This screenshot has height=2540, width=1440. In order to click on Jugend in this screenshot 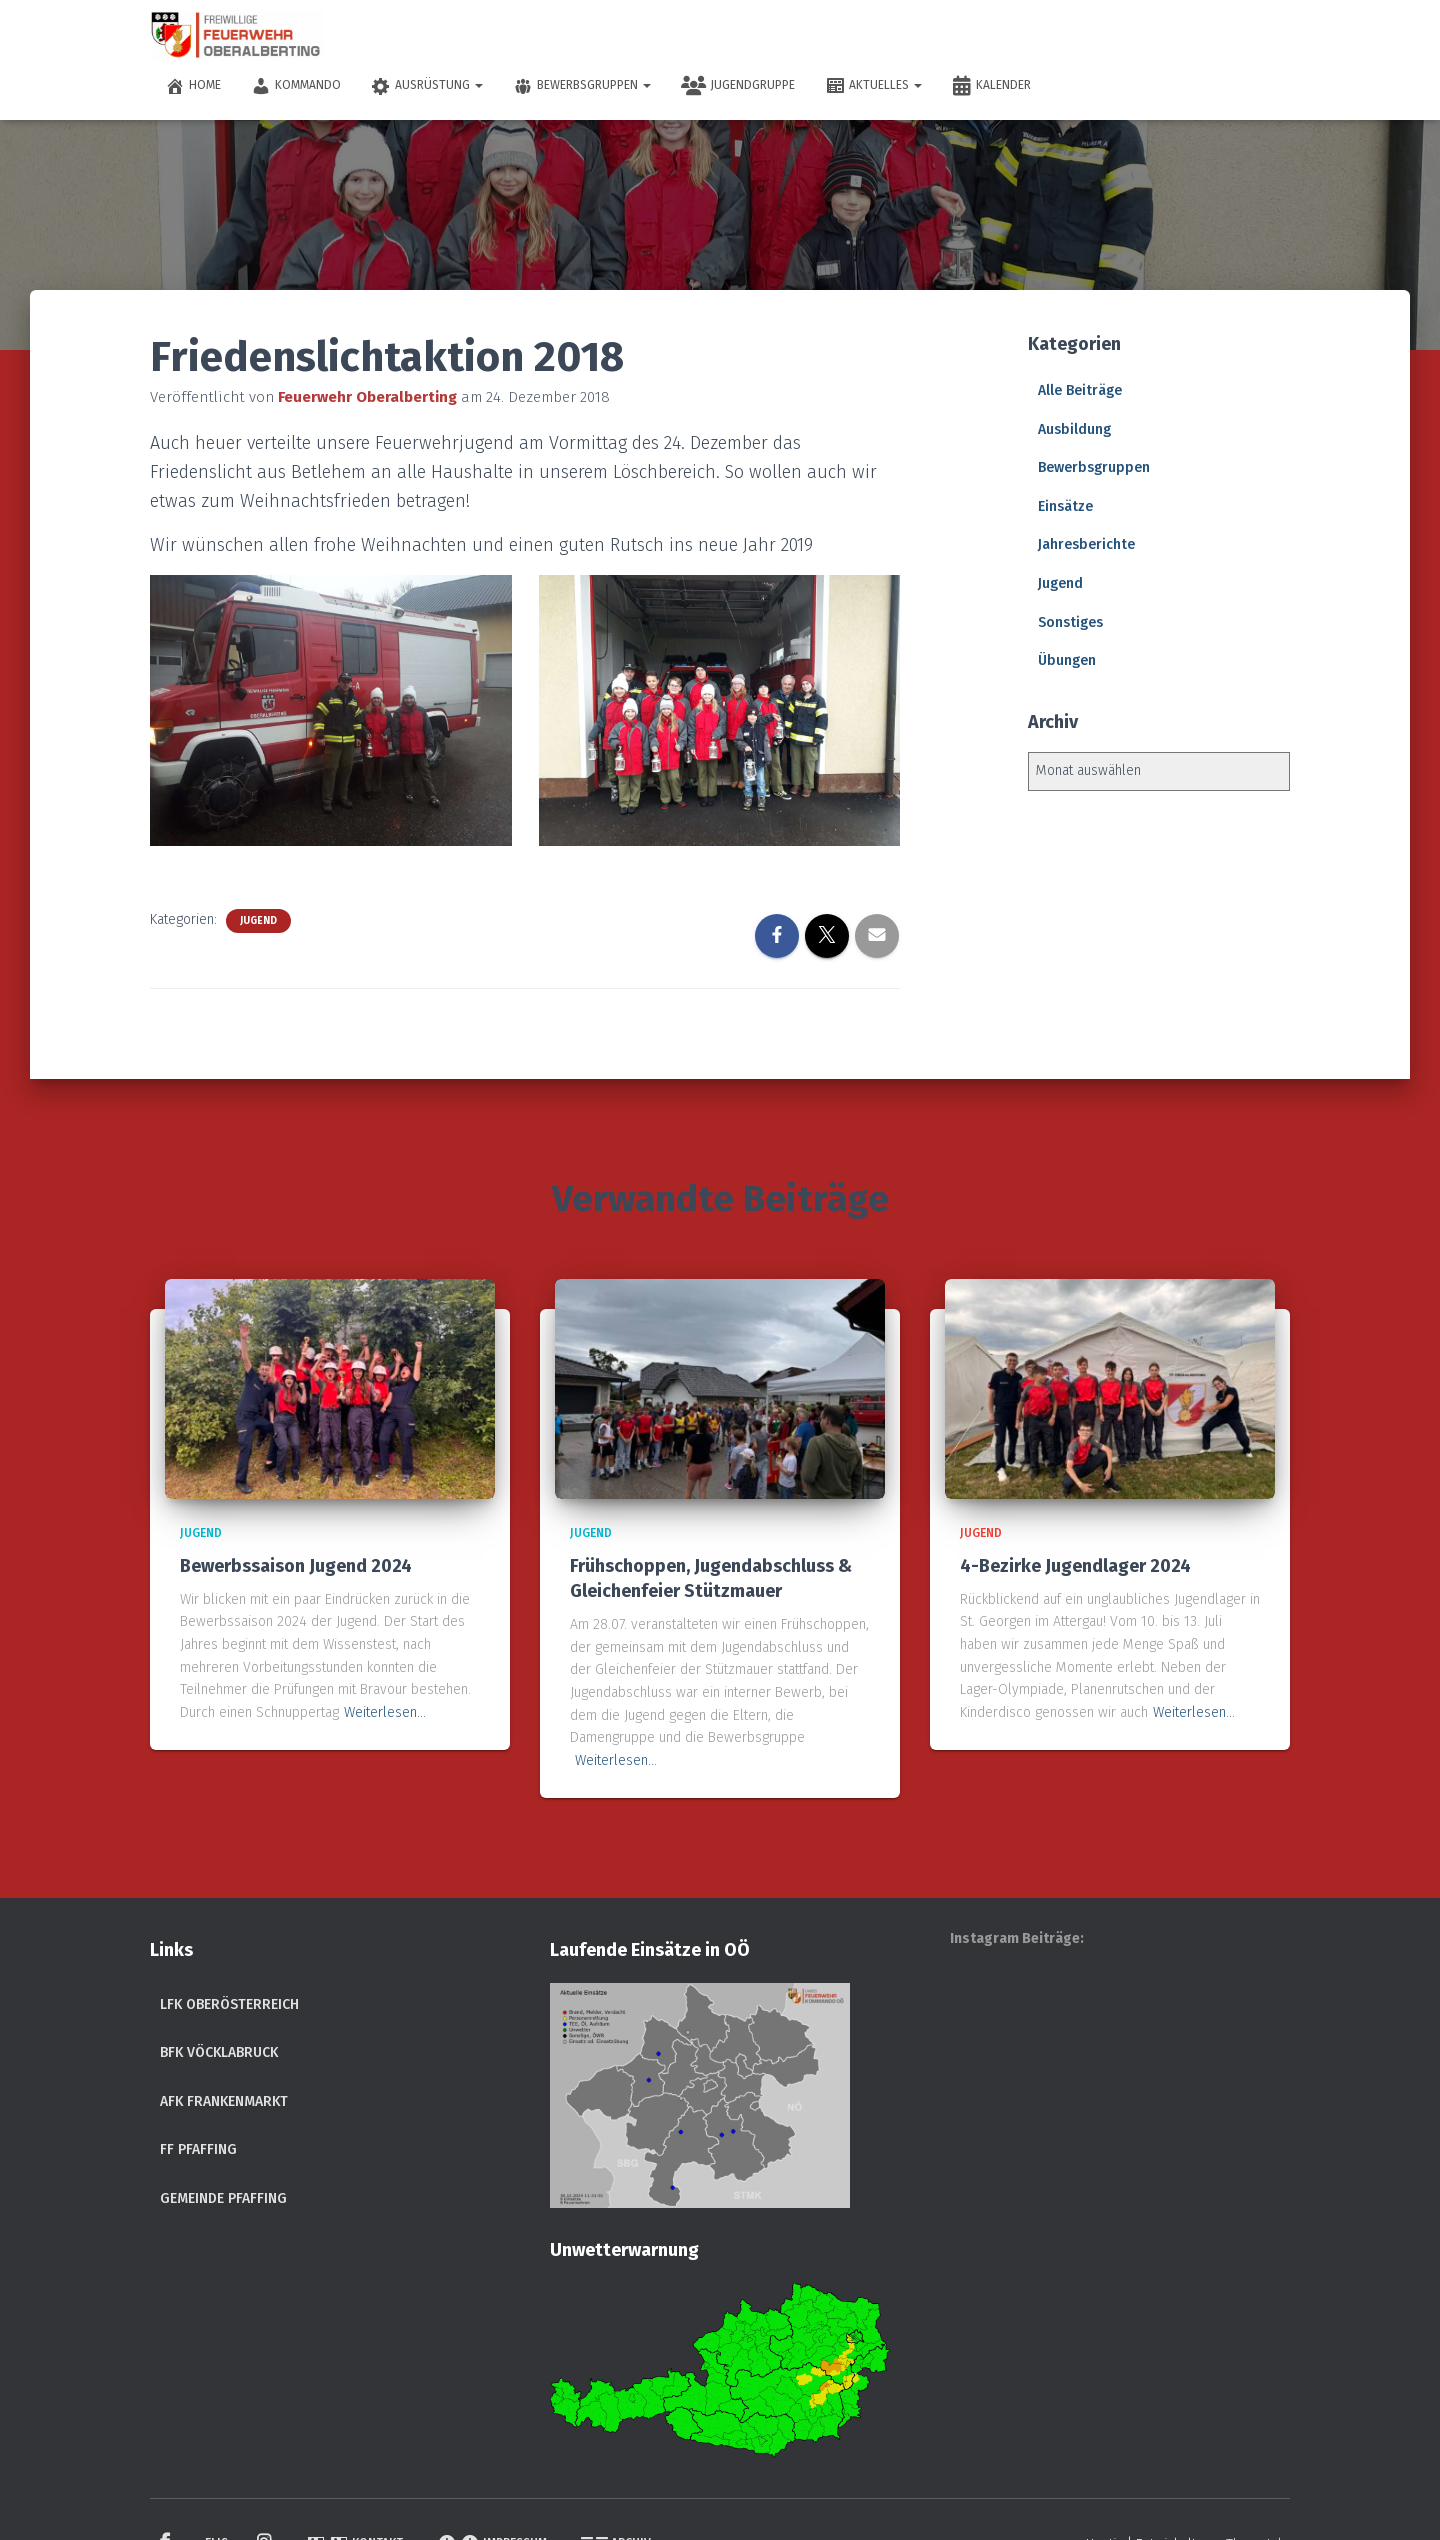, I will do `click(258, 921)`.